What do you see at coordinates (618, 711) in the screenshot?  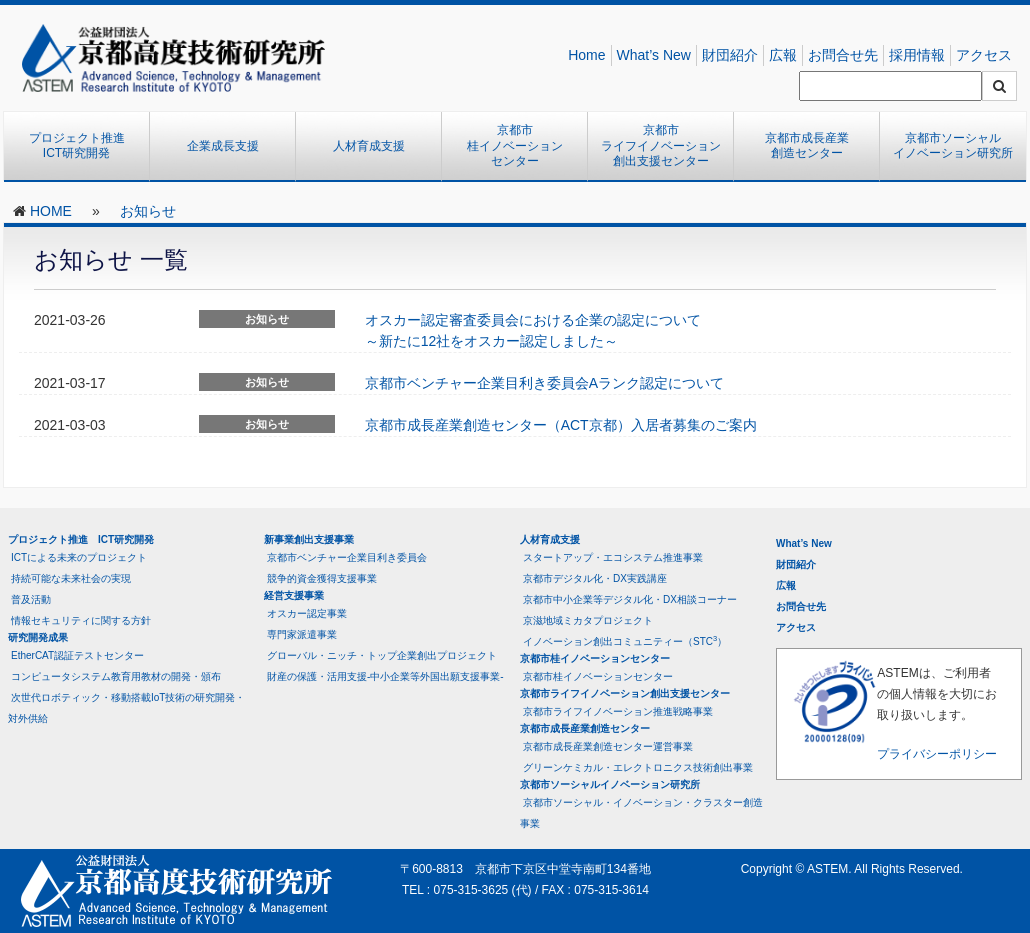 I see `京都市ライフイノベーション推進戦略事業` at bounding box center [618, 711].